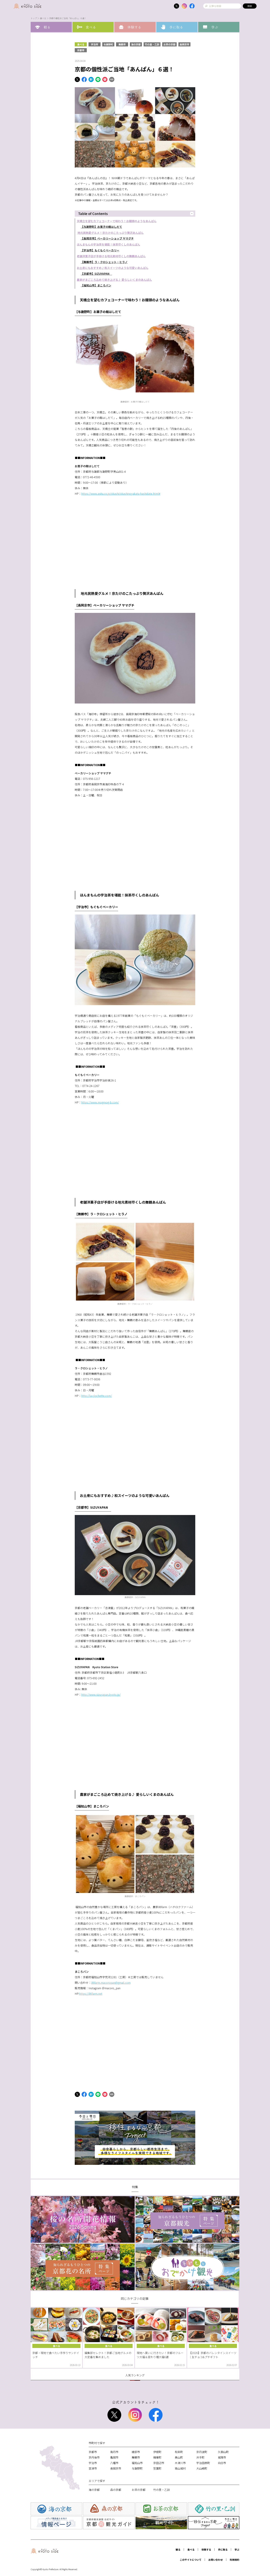  I want to click on https://www.mogmog-b.com/, so click(100, 1102).